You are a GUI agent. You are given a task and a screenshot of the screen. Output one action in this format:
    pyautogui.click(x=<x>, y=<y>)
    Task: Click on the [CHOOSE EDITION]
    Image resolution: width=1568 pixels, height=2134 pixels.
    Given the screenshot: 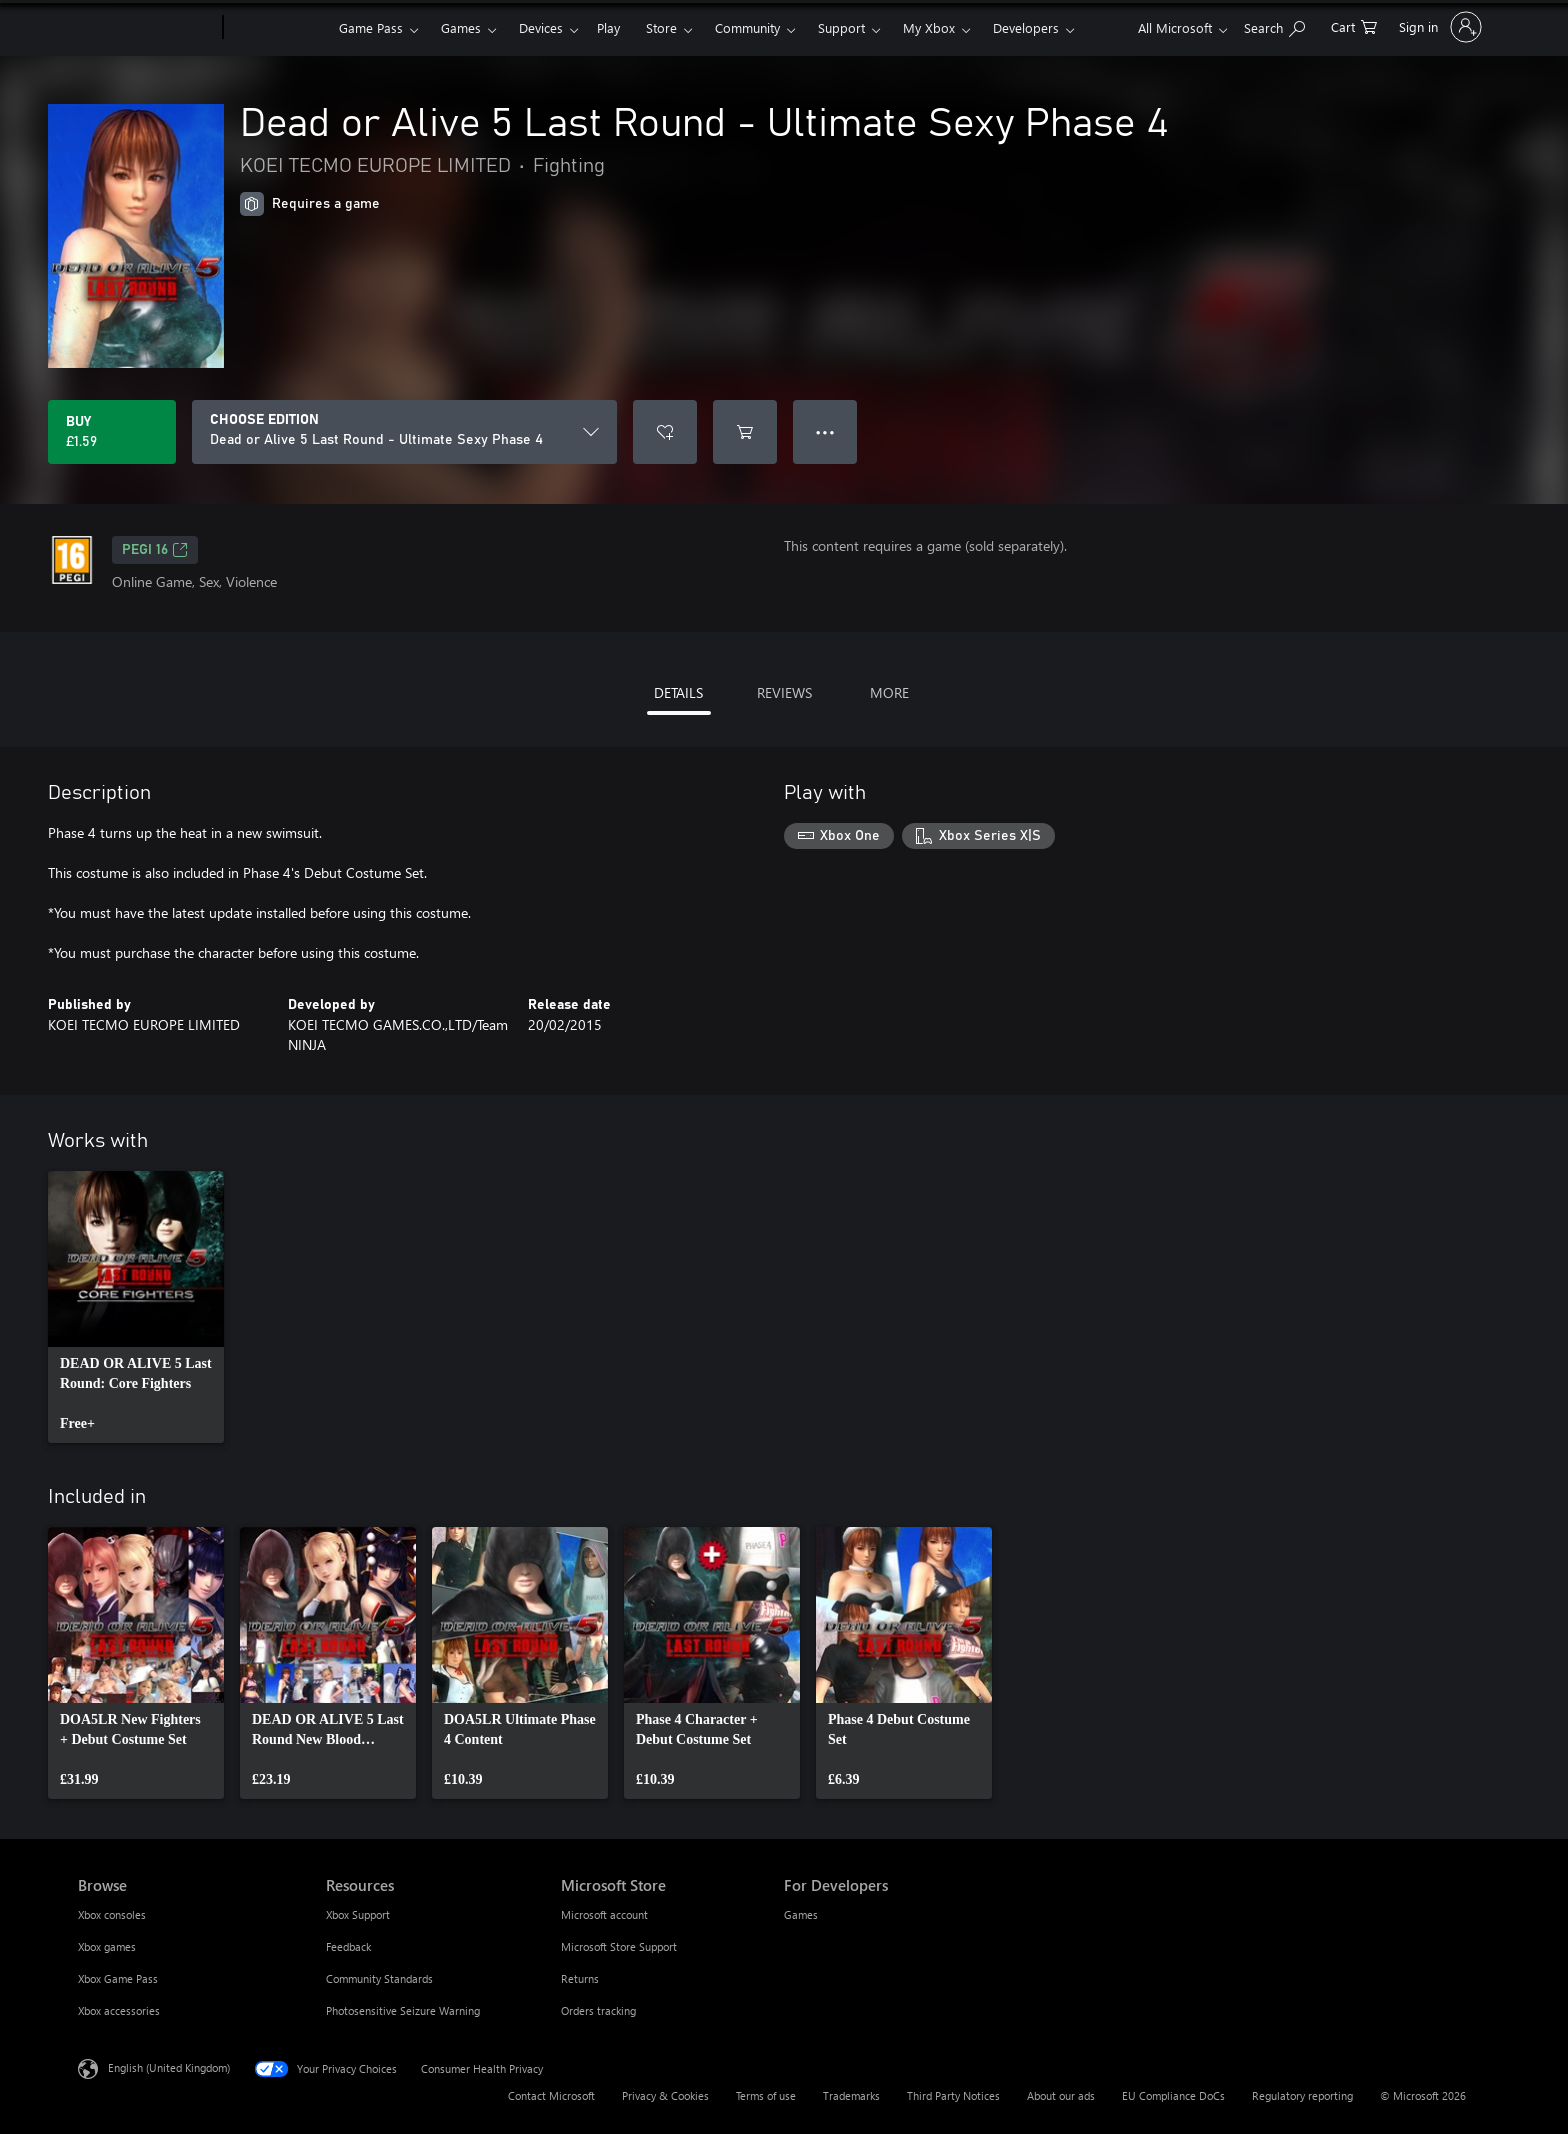 What is the action you would take?
    pyautogui.click(x=404, y=432)
    